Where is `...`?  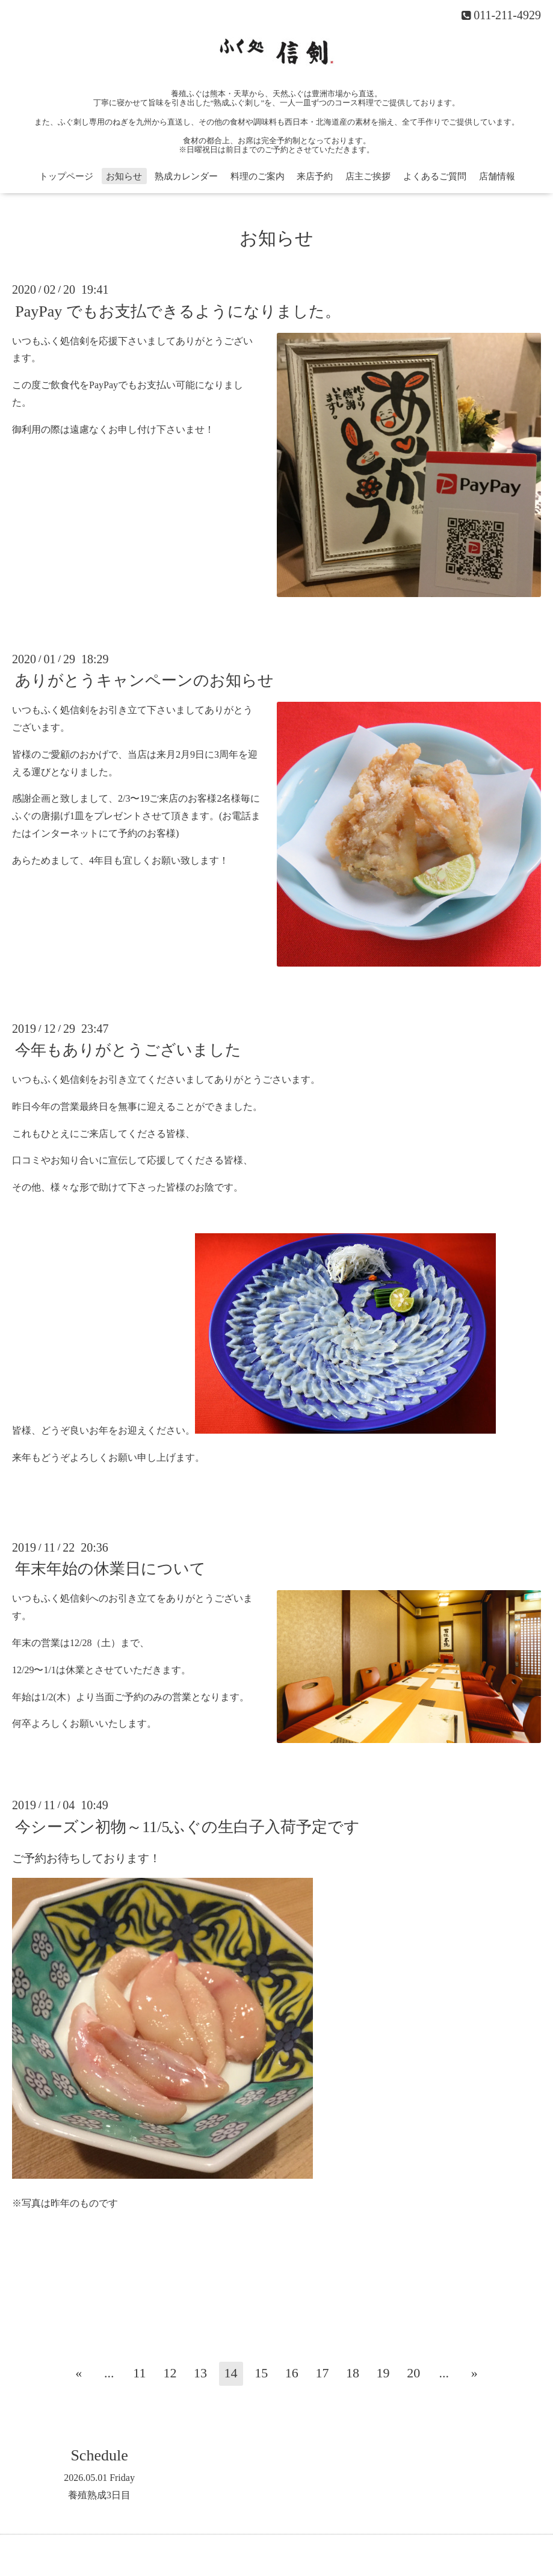 ... is located at coordinates (109, 2372).